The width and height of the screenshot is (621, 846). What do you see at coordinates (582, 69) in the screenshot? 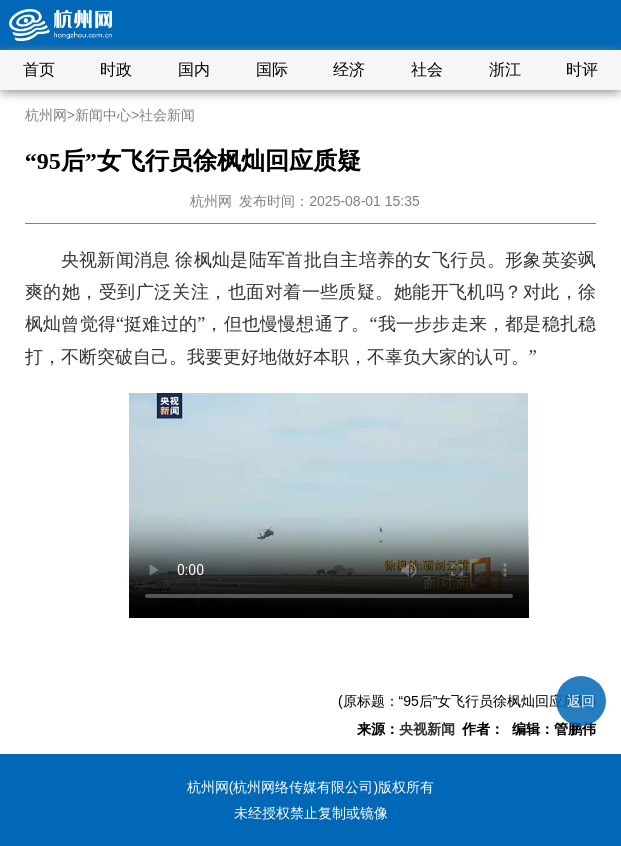
I see `时评` at bounding box center [582, 69].